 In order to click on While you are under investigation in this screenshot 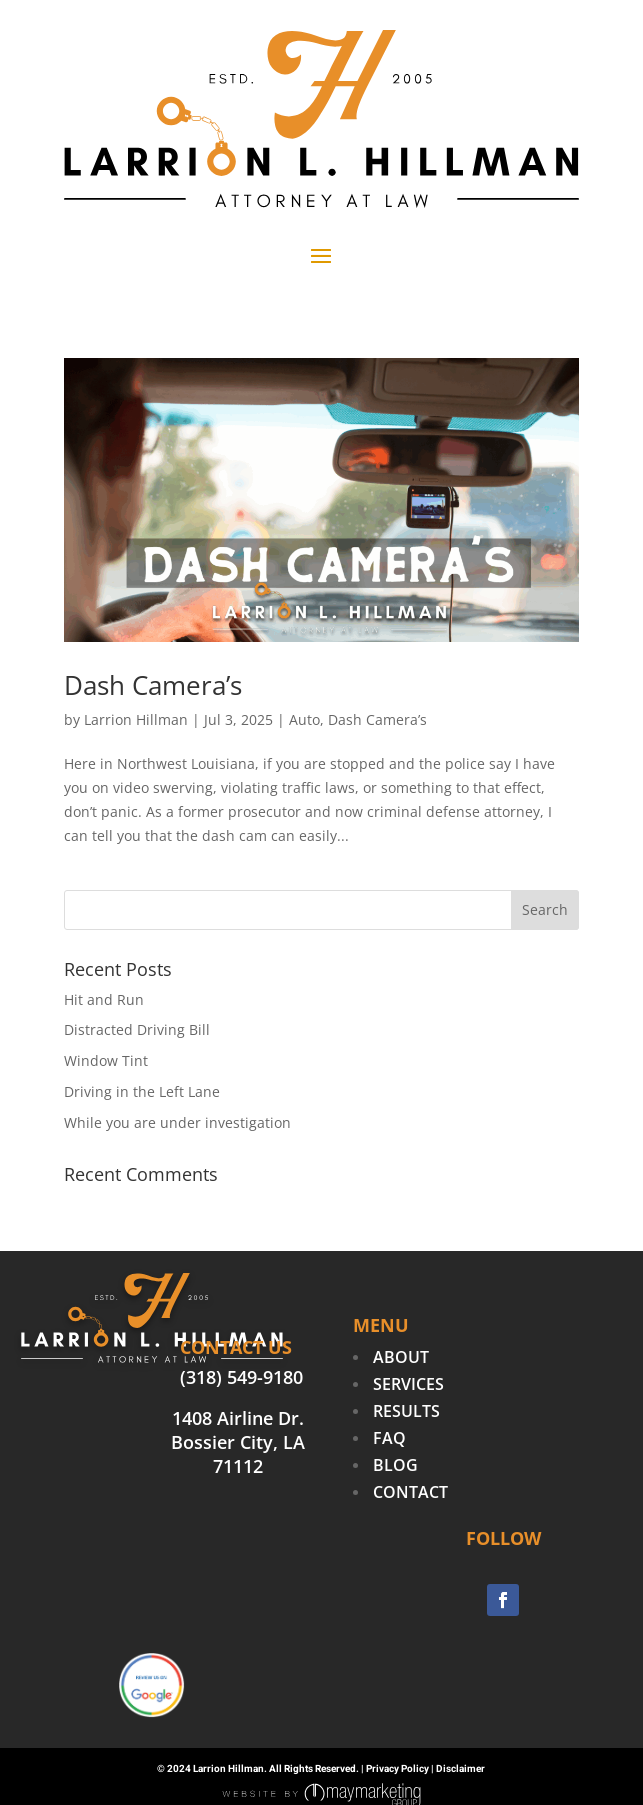, I will do `click(177, 1122)`.